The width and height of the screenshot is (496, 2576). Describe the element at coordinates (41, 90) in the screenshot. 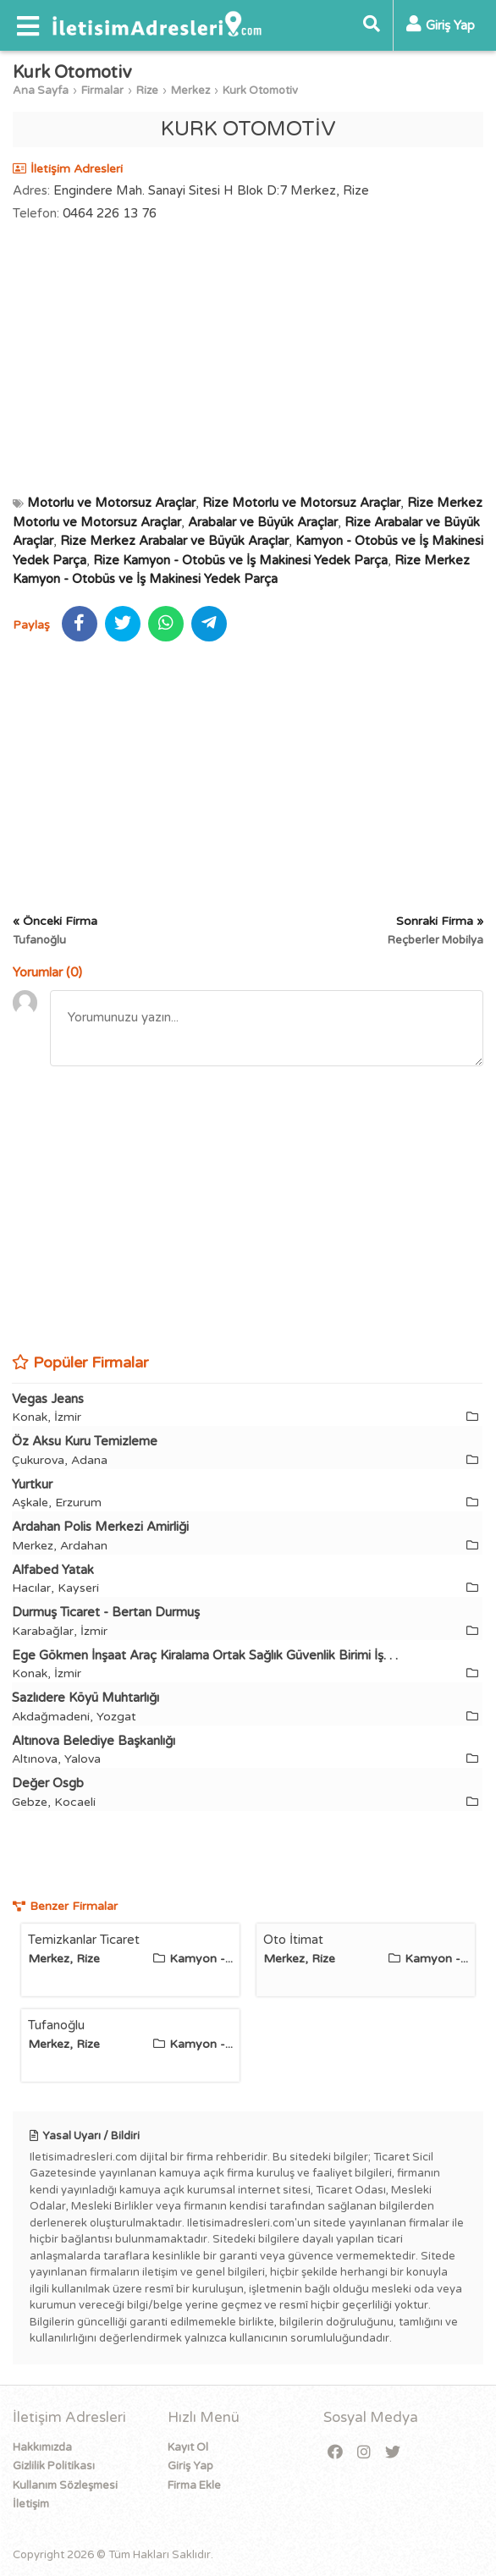

I see `Ana Sayfa` at that location.